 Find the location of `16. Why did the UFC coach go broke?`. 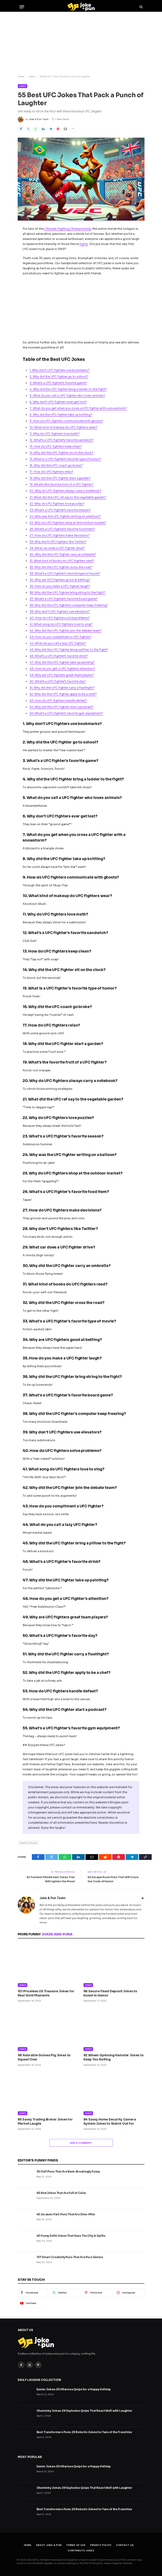

16. Why did the UFC coach go broke? is located at coordinates (56, 465).